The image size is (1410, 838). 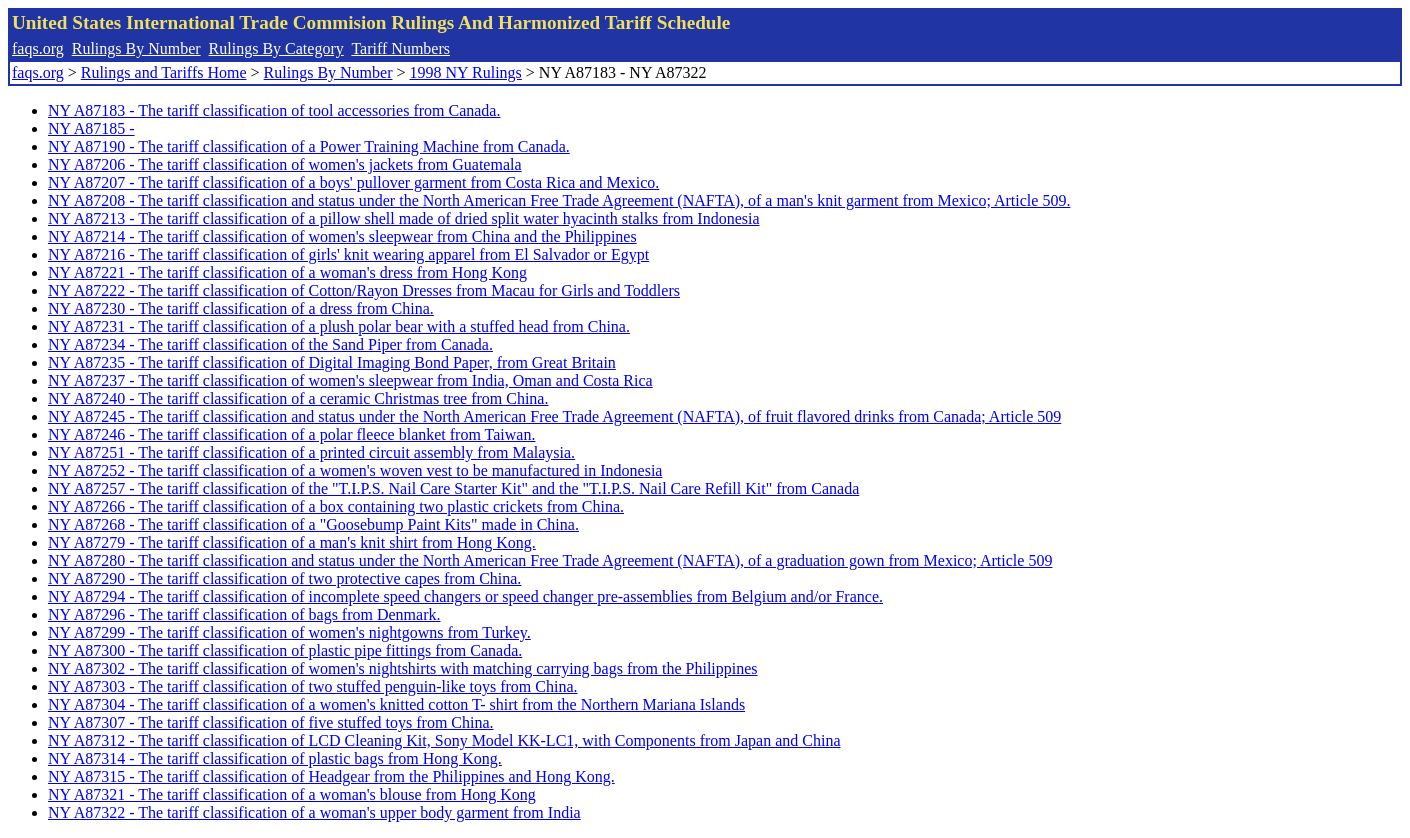 I want to click on NY A87321 - The tariff classification of a woman's blouse from Hong Kong, so click(x=292, y=794).